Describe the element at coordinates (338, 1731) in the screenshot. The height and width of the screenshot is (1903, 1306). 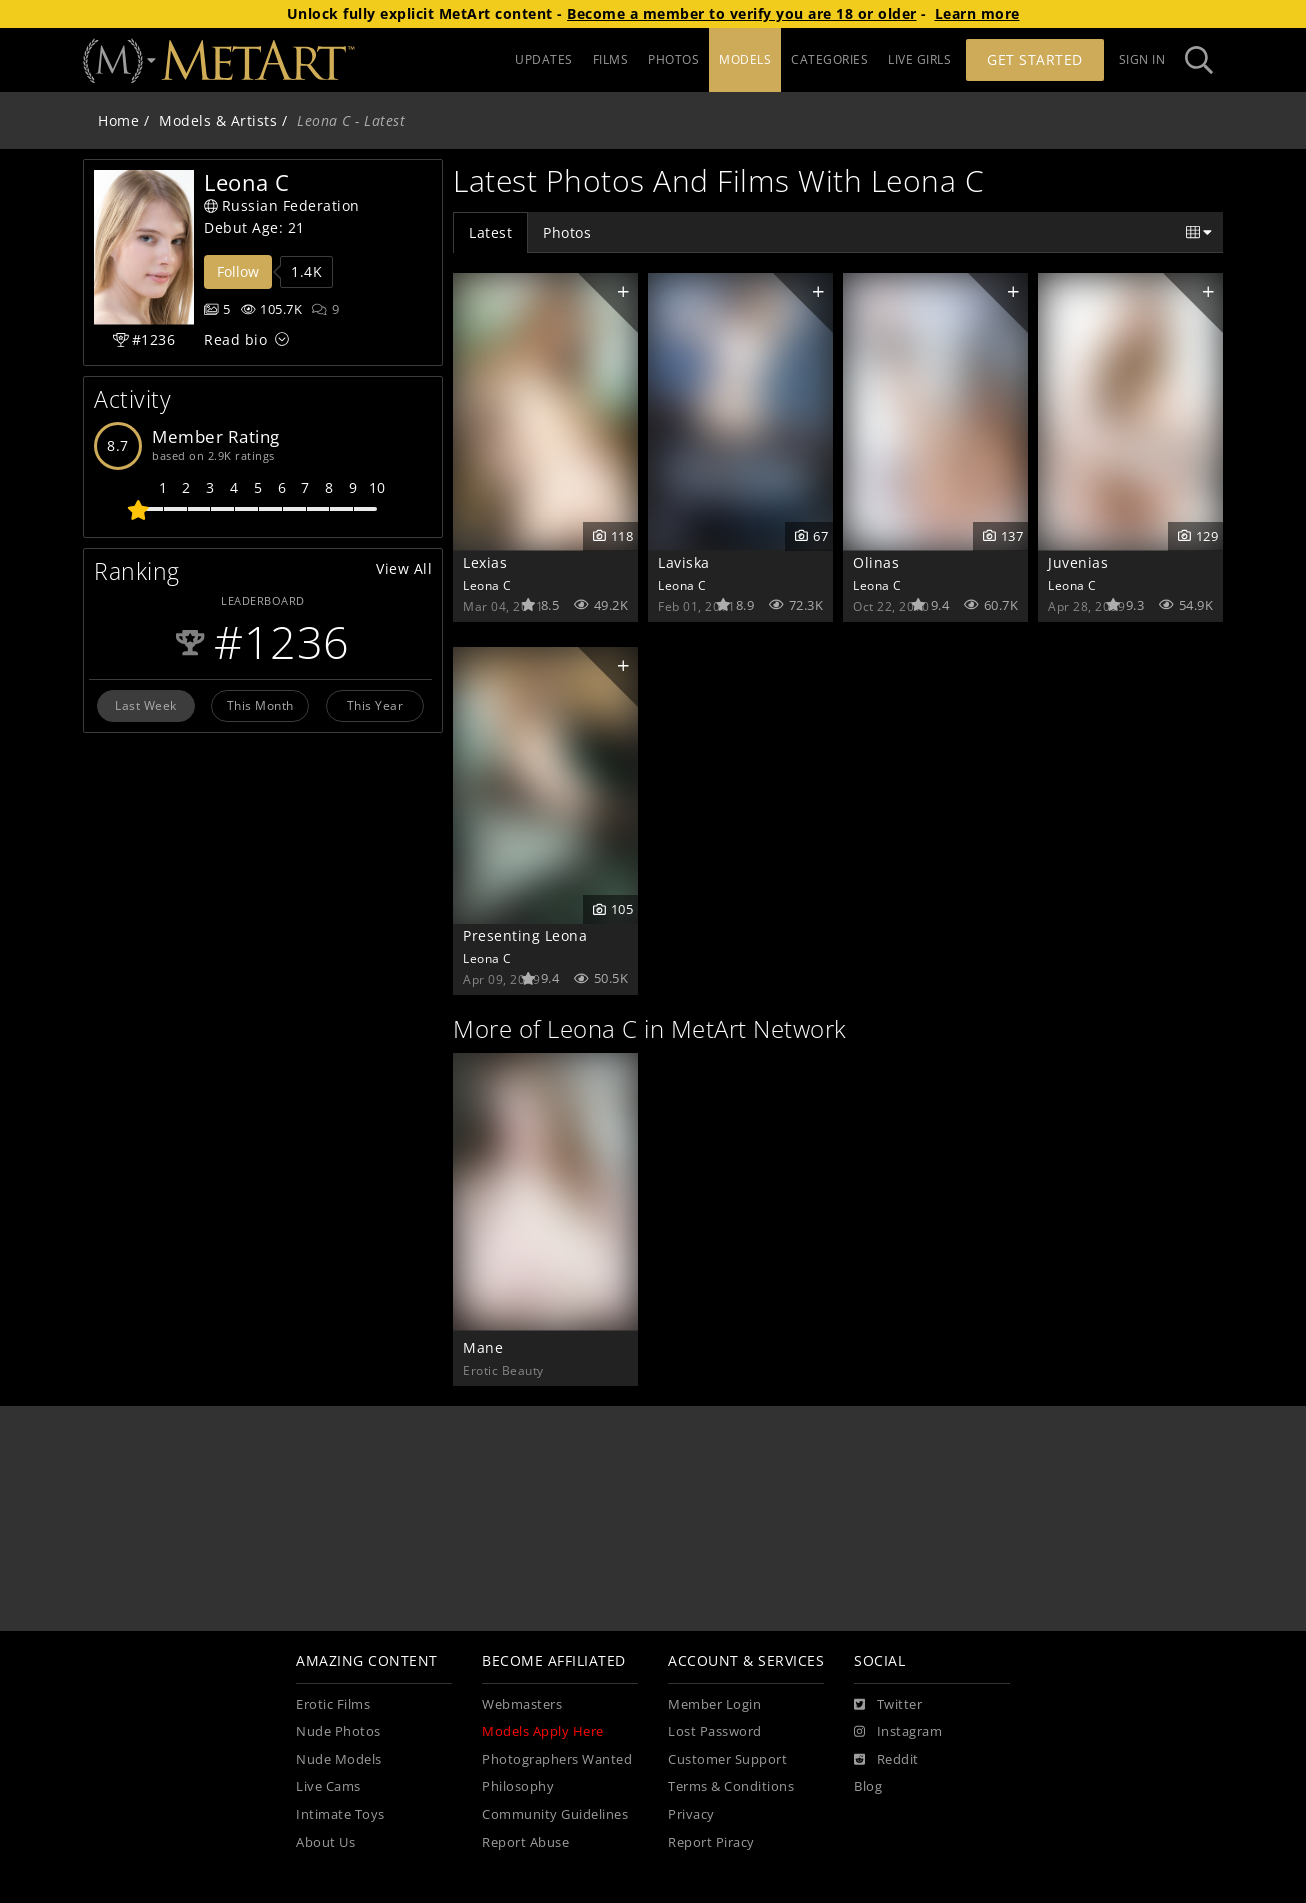
I see `Nude Photos` at that location.